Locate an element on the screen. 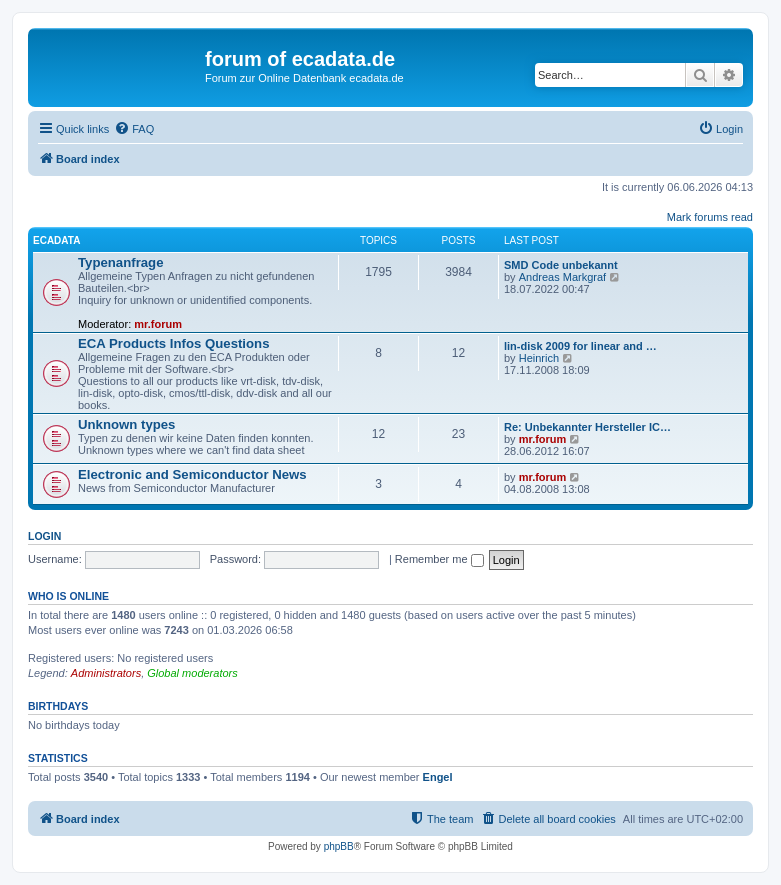 The width and height of the screenshot is (781, 885). Remember me is located at coordinates (439, 559).